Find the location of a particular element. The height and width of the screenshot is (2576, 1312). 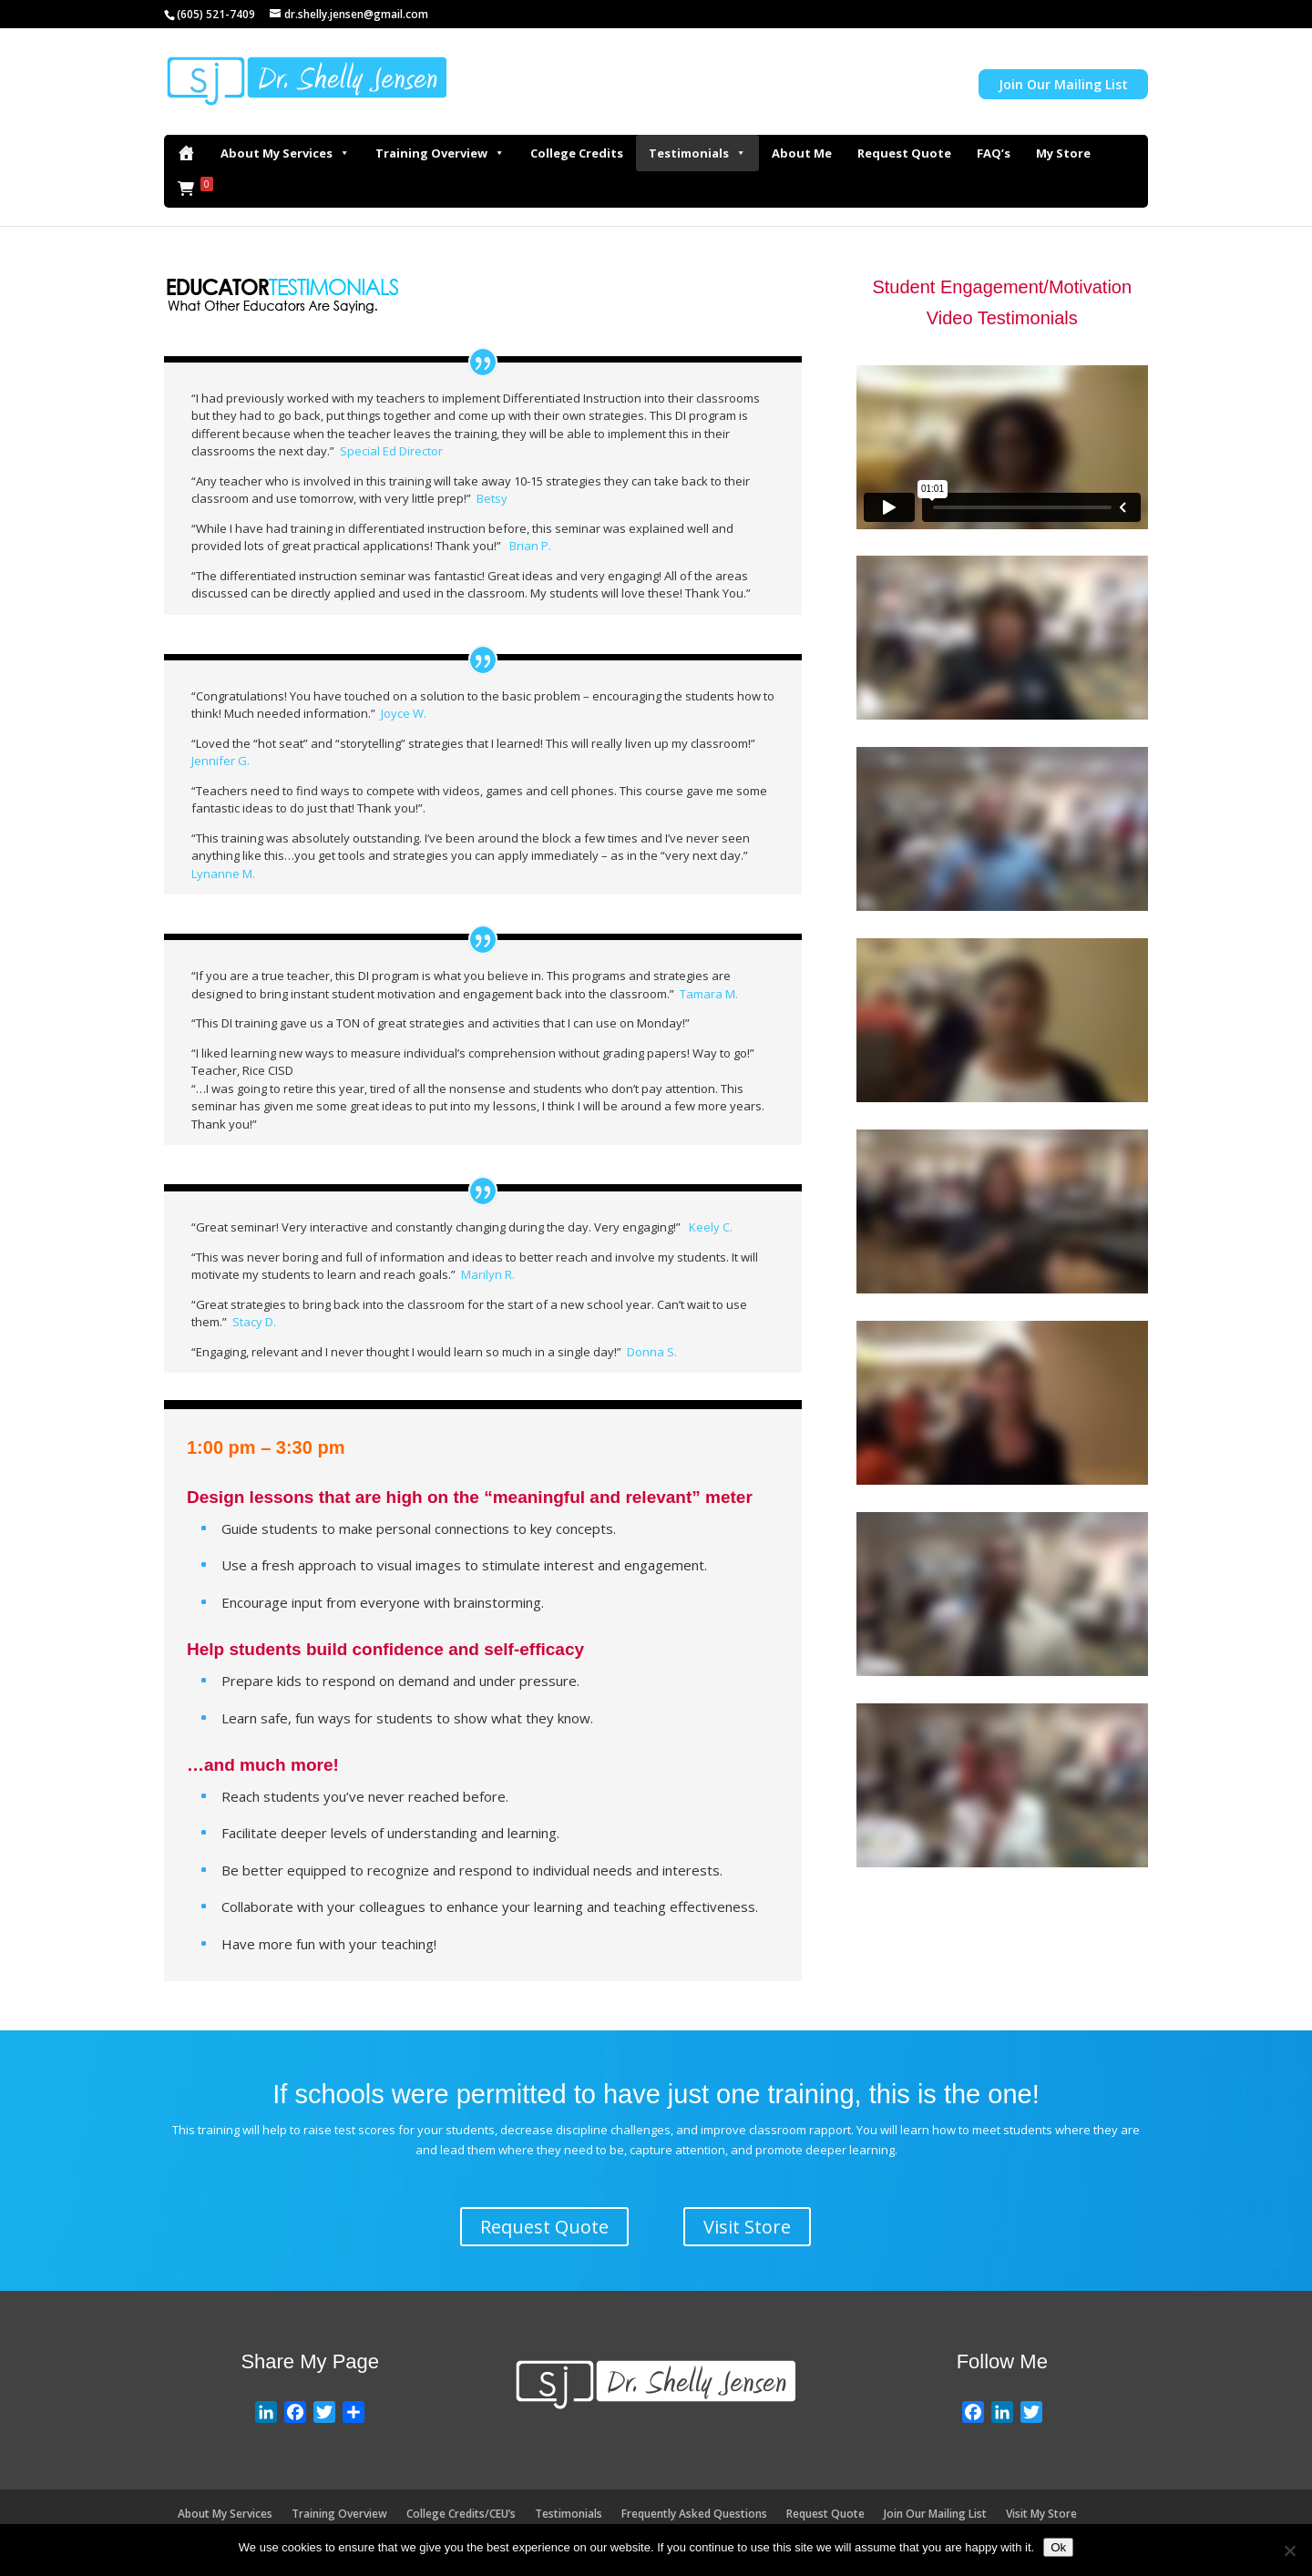

Frequently Asked Questions is located at coordinates (694, 2513).